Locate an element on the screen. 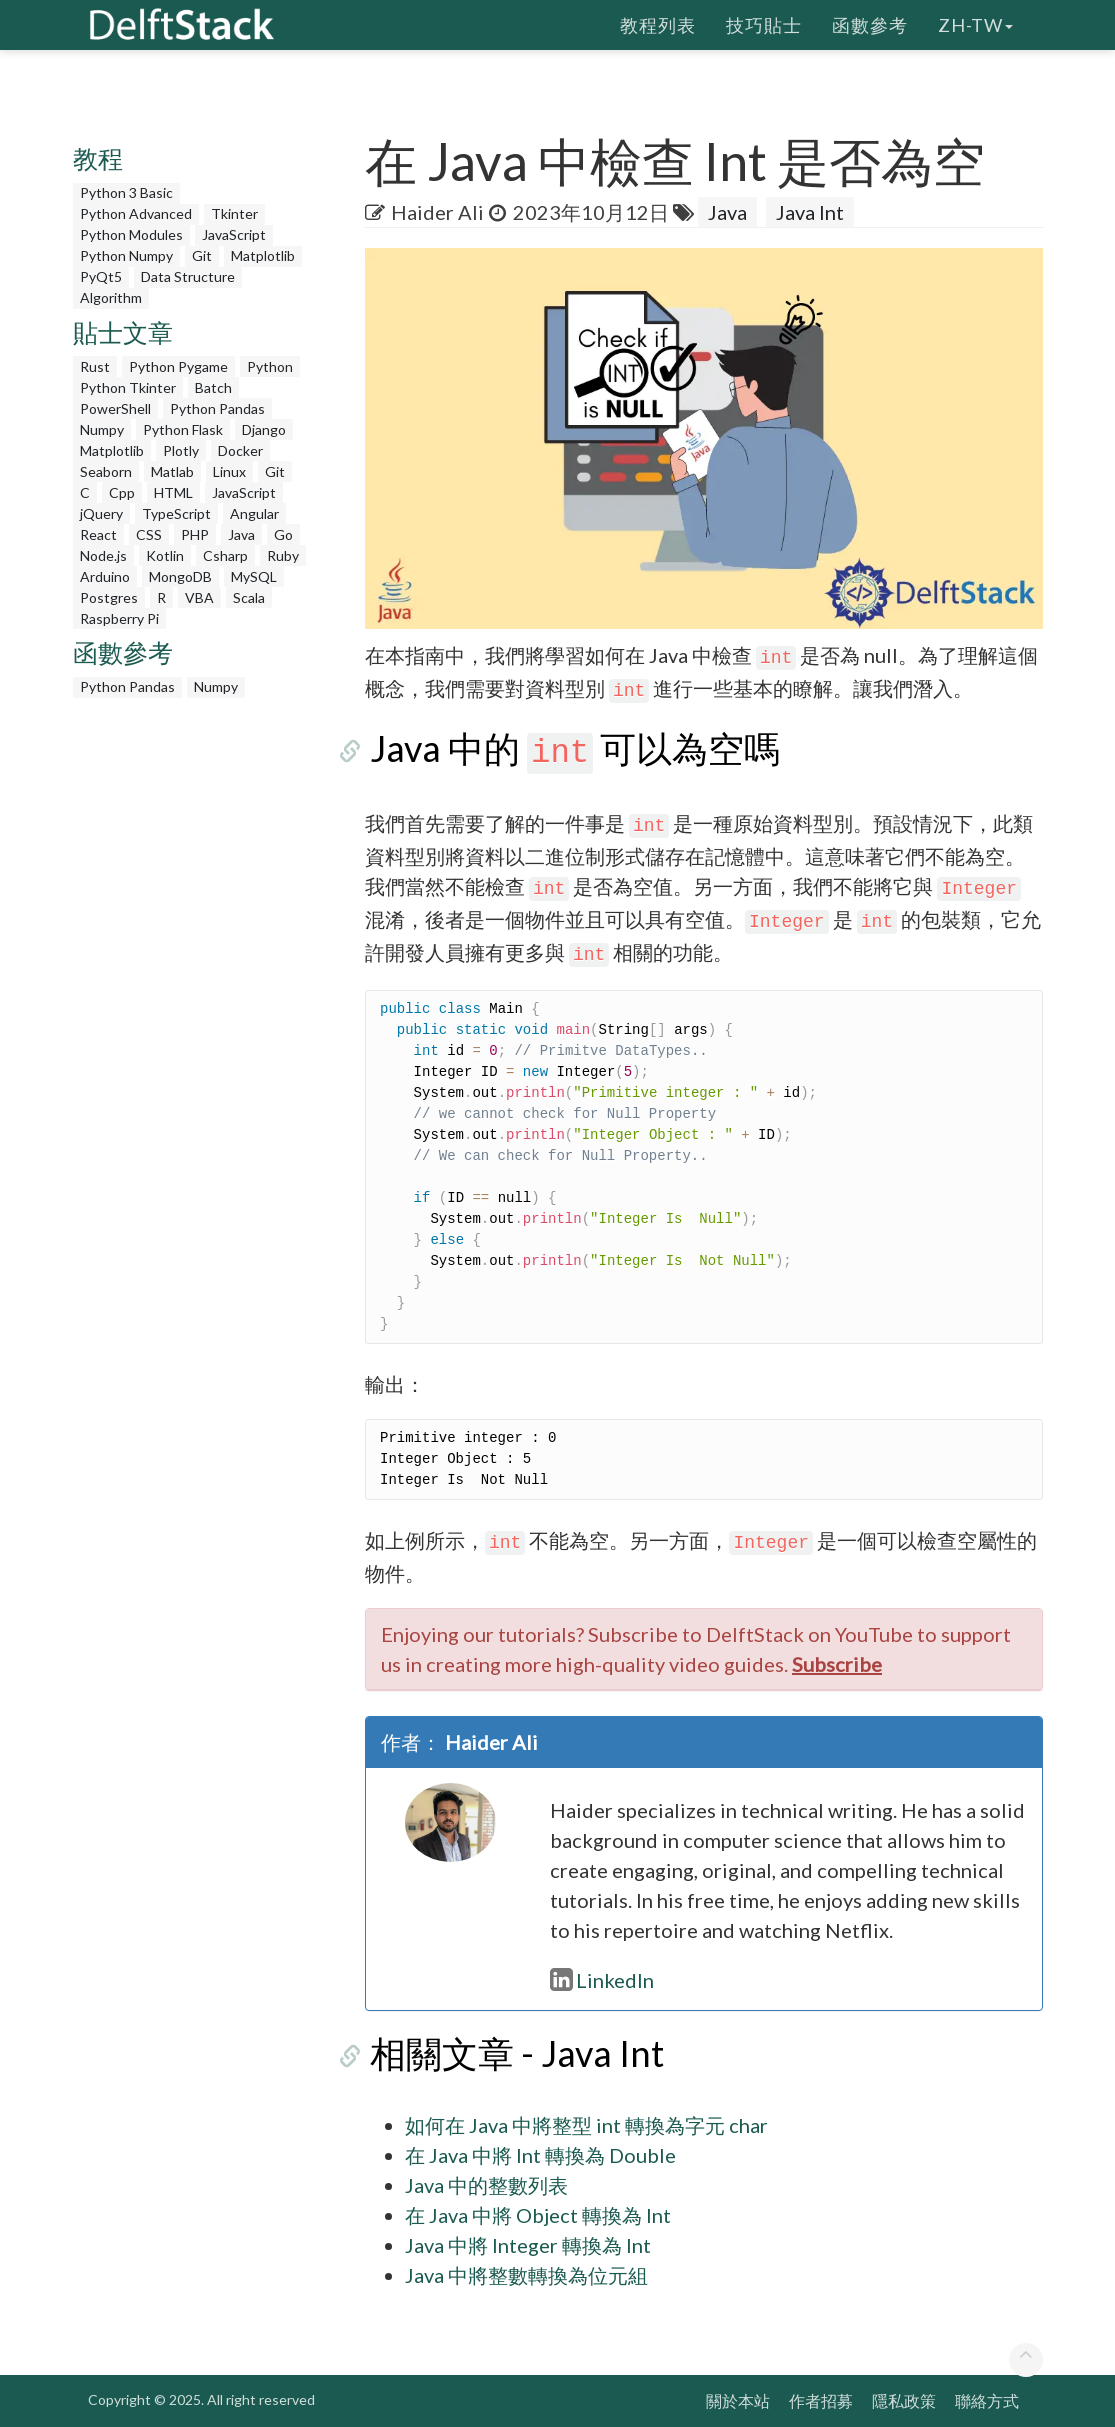 Image resolution: width=1115 pixels, height=2427 pixels. 作者招募 is located at coordinates (821, 2400).